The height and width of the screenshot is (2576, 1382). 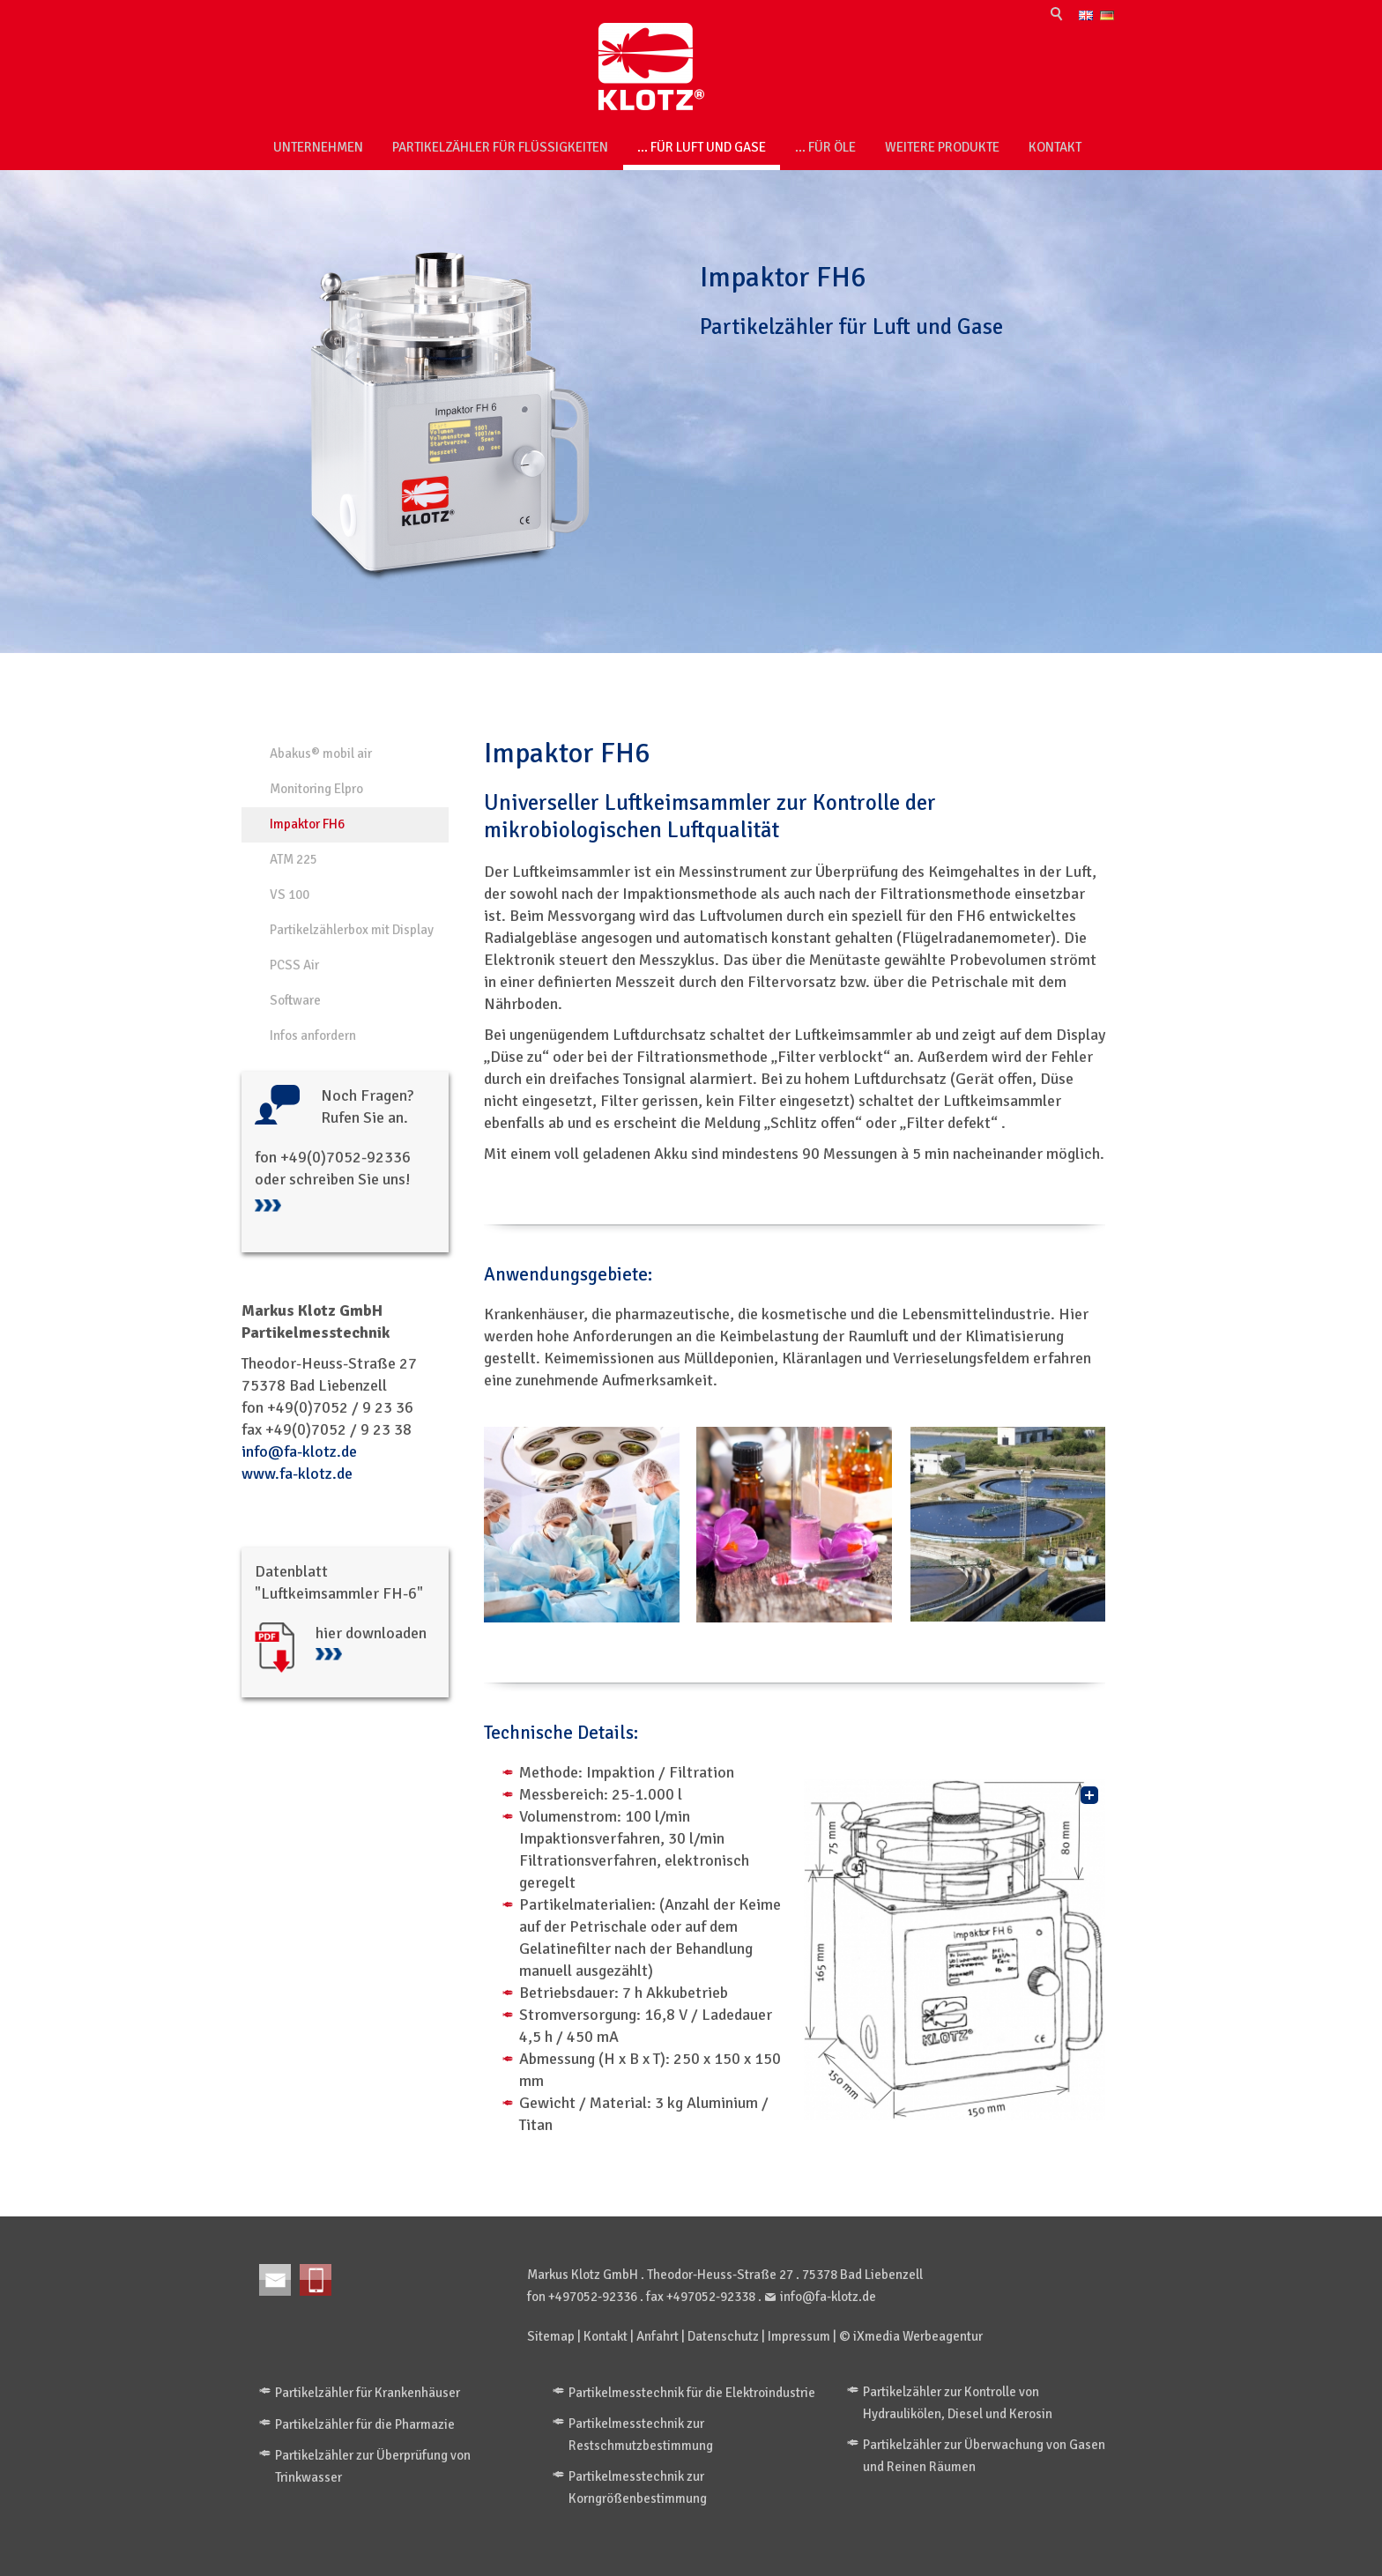 What do you see at coordinates (723, 2336) in the screenshot?
I see `Datenschutz` at bounding box center [723, 2336].